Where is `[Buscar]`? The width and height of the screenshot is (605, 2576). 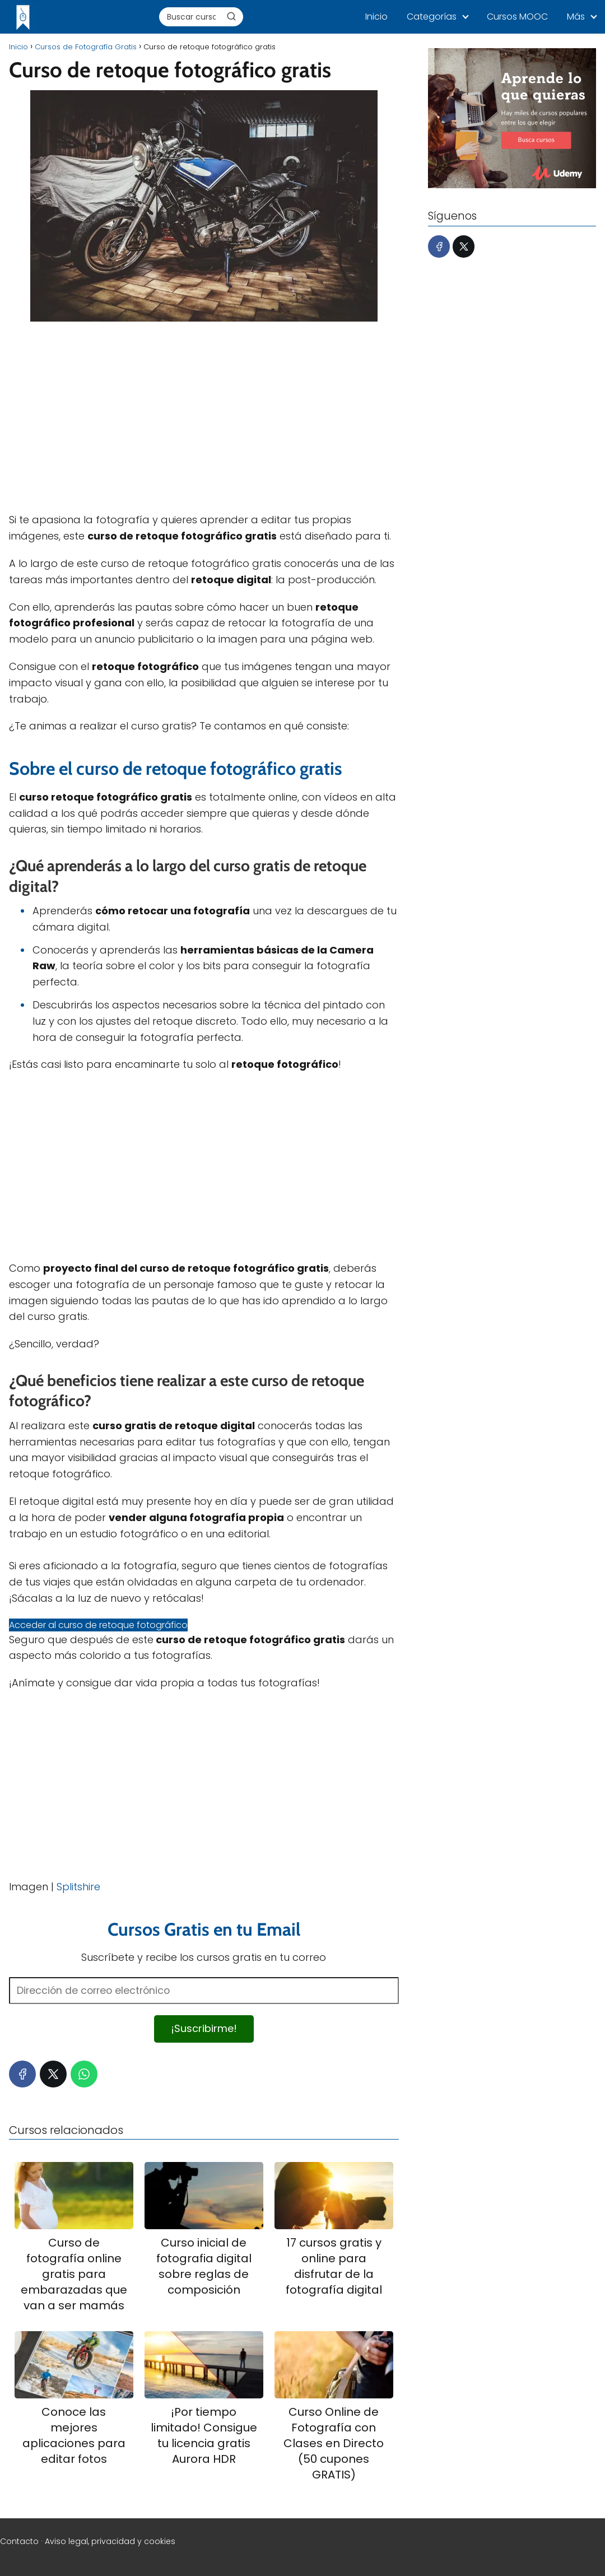 [Buscar] is located at coordinates (231, 16).